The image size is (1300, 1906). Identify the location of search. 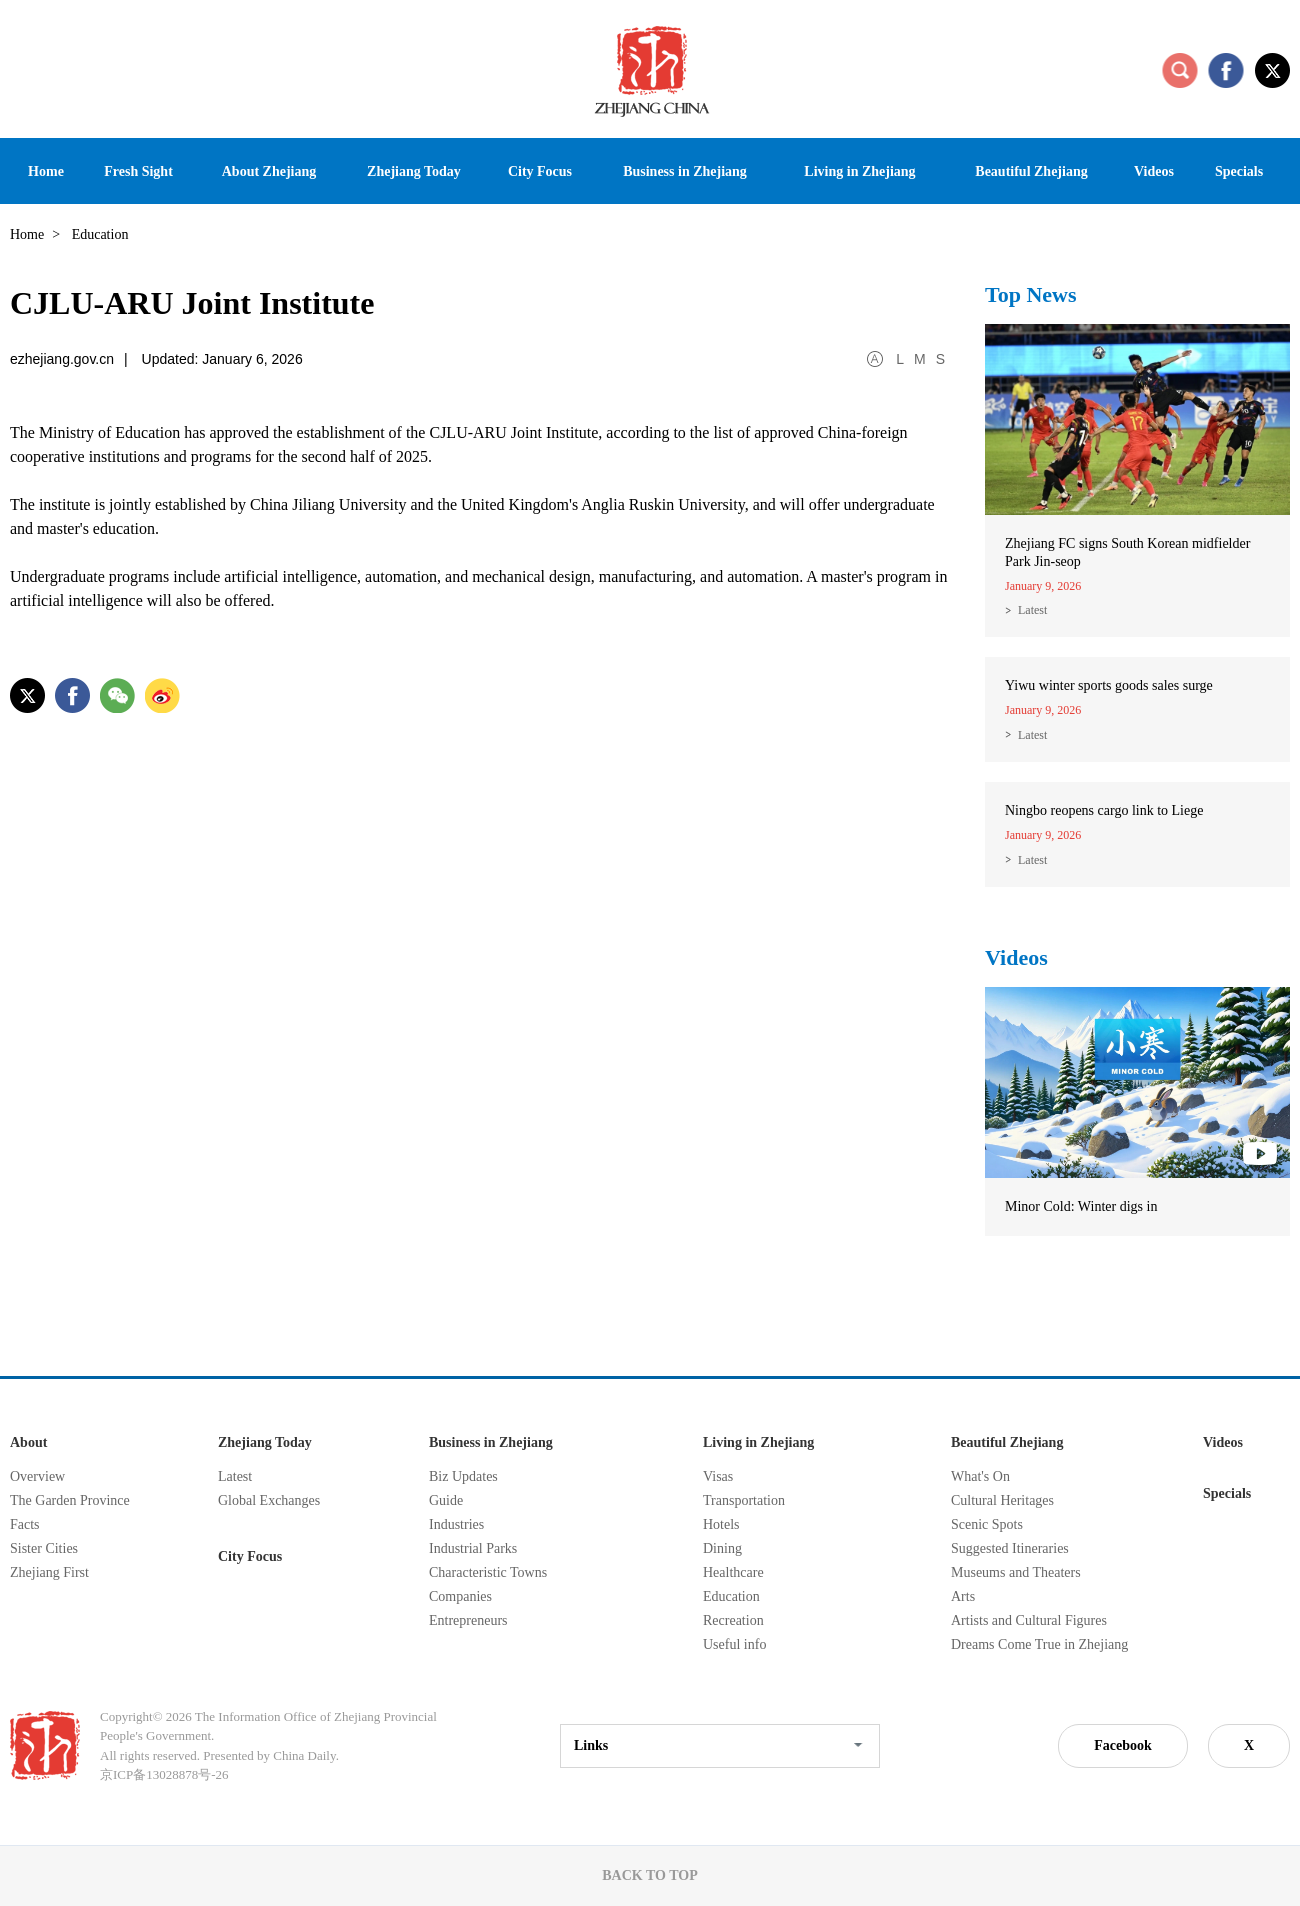
(1180, 70).